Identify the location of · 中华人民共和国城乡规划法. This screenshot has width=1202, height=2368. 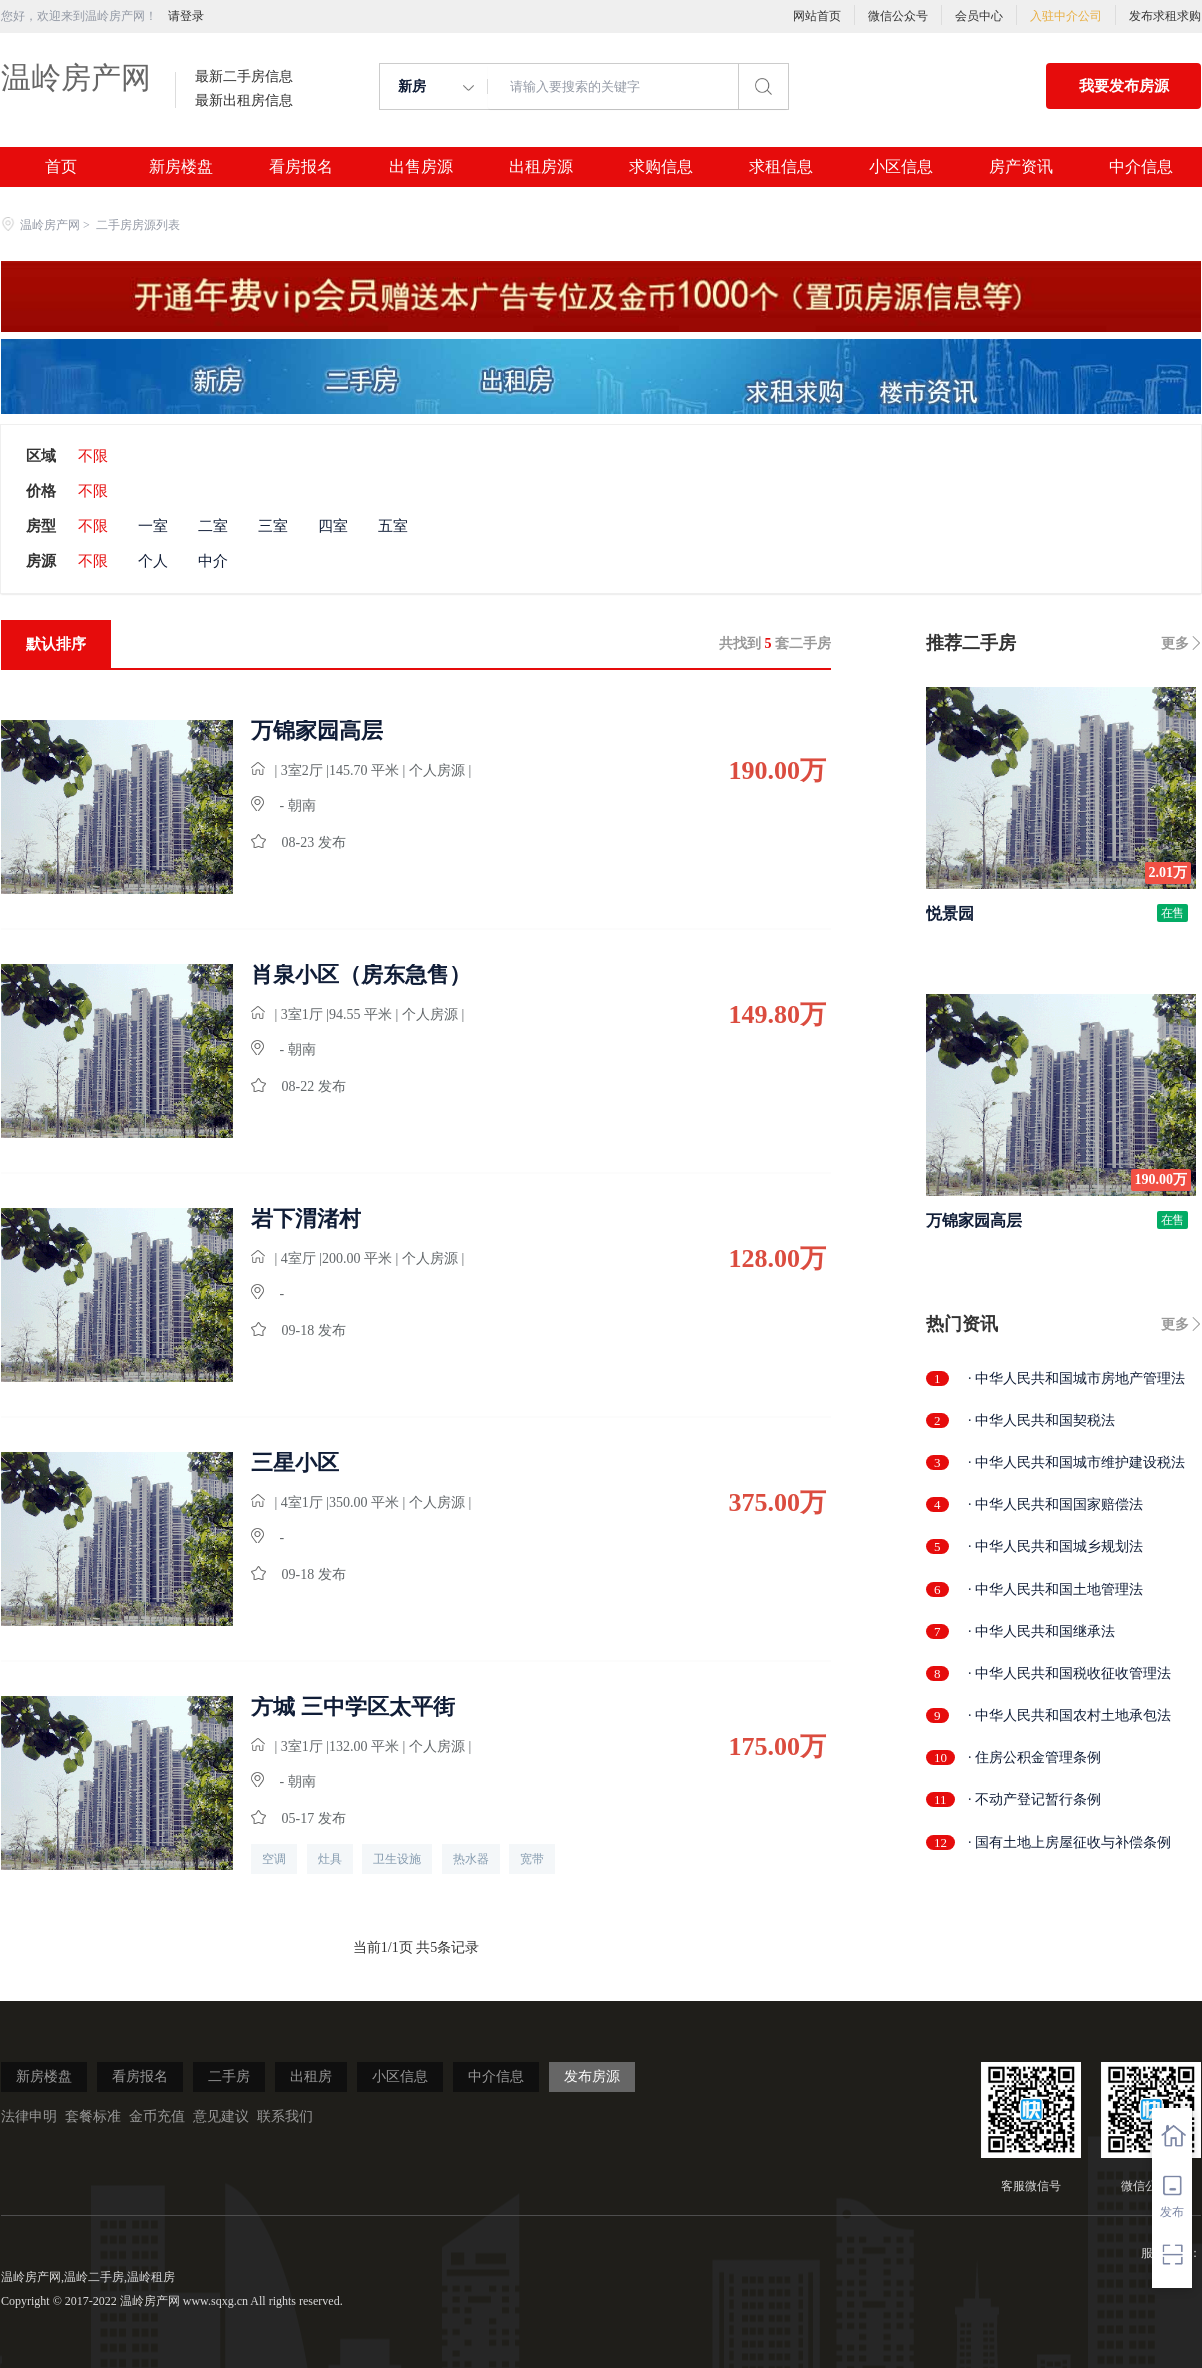
(1055, 1546).